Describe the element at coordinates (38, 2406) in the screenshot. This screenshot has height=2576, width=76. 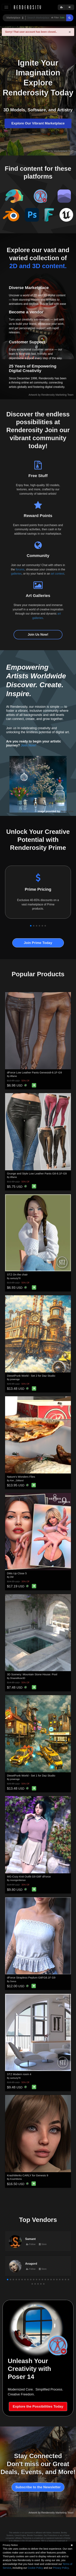
I see `Explore the Possibilities Today` at that location.